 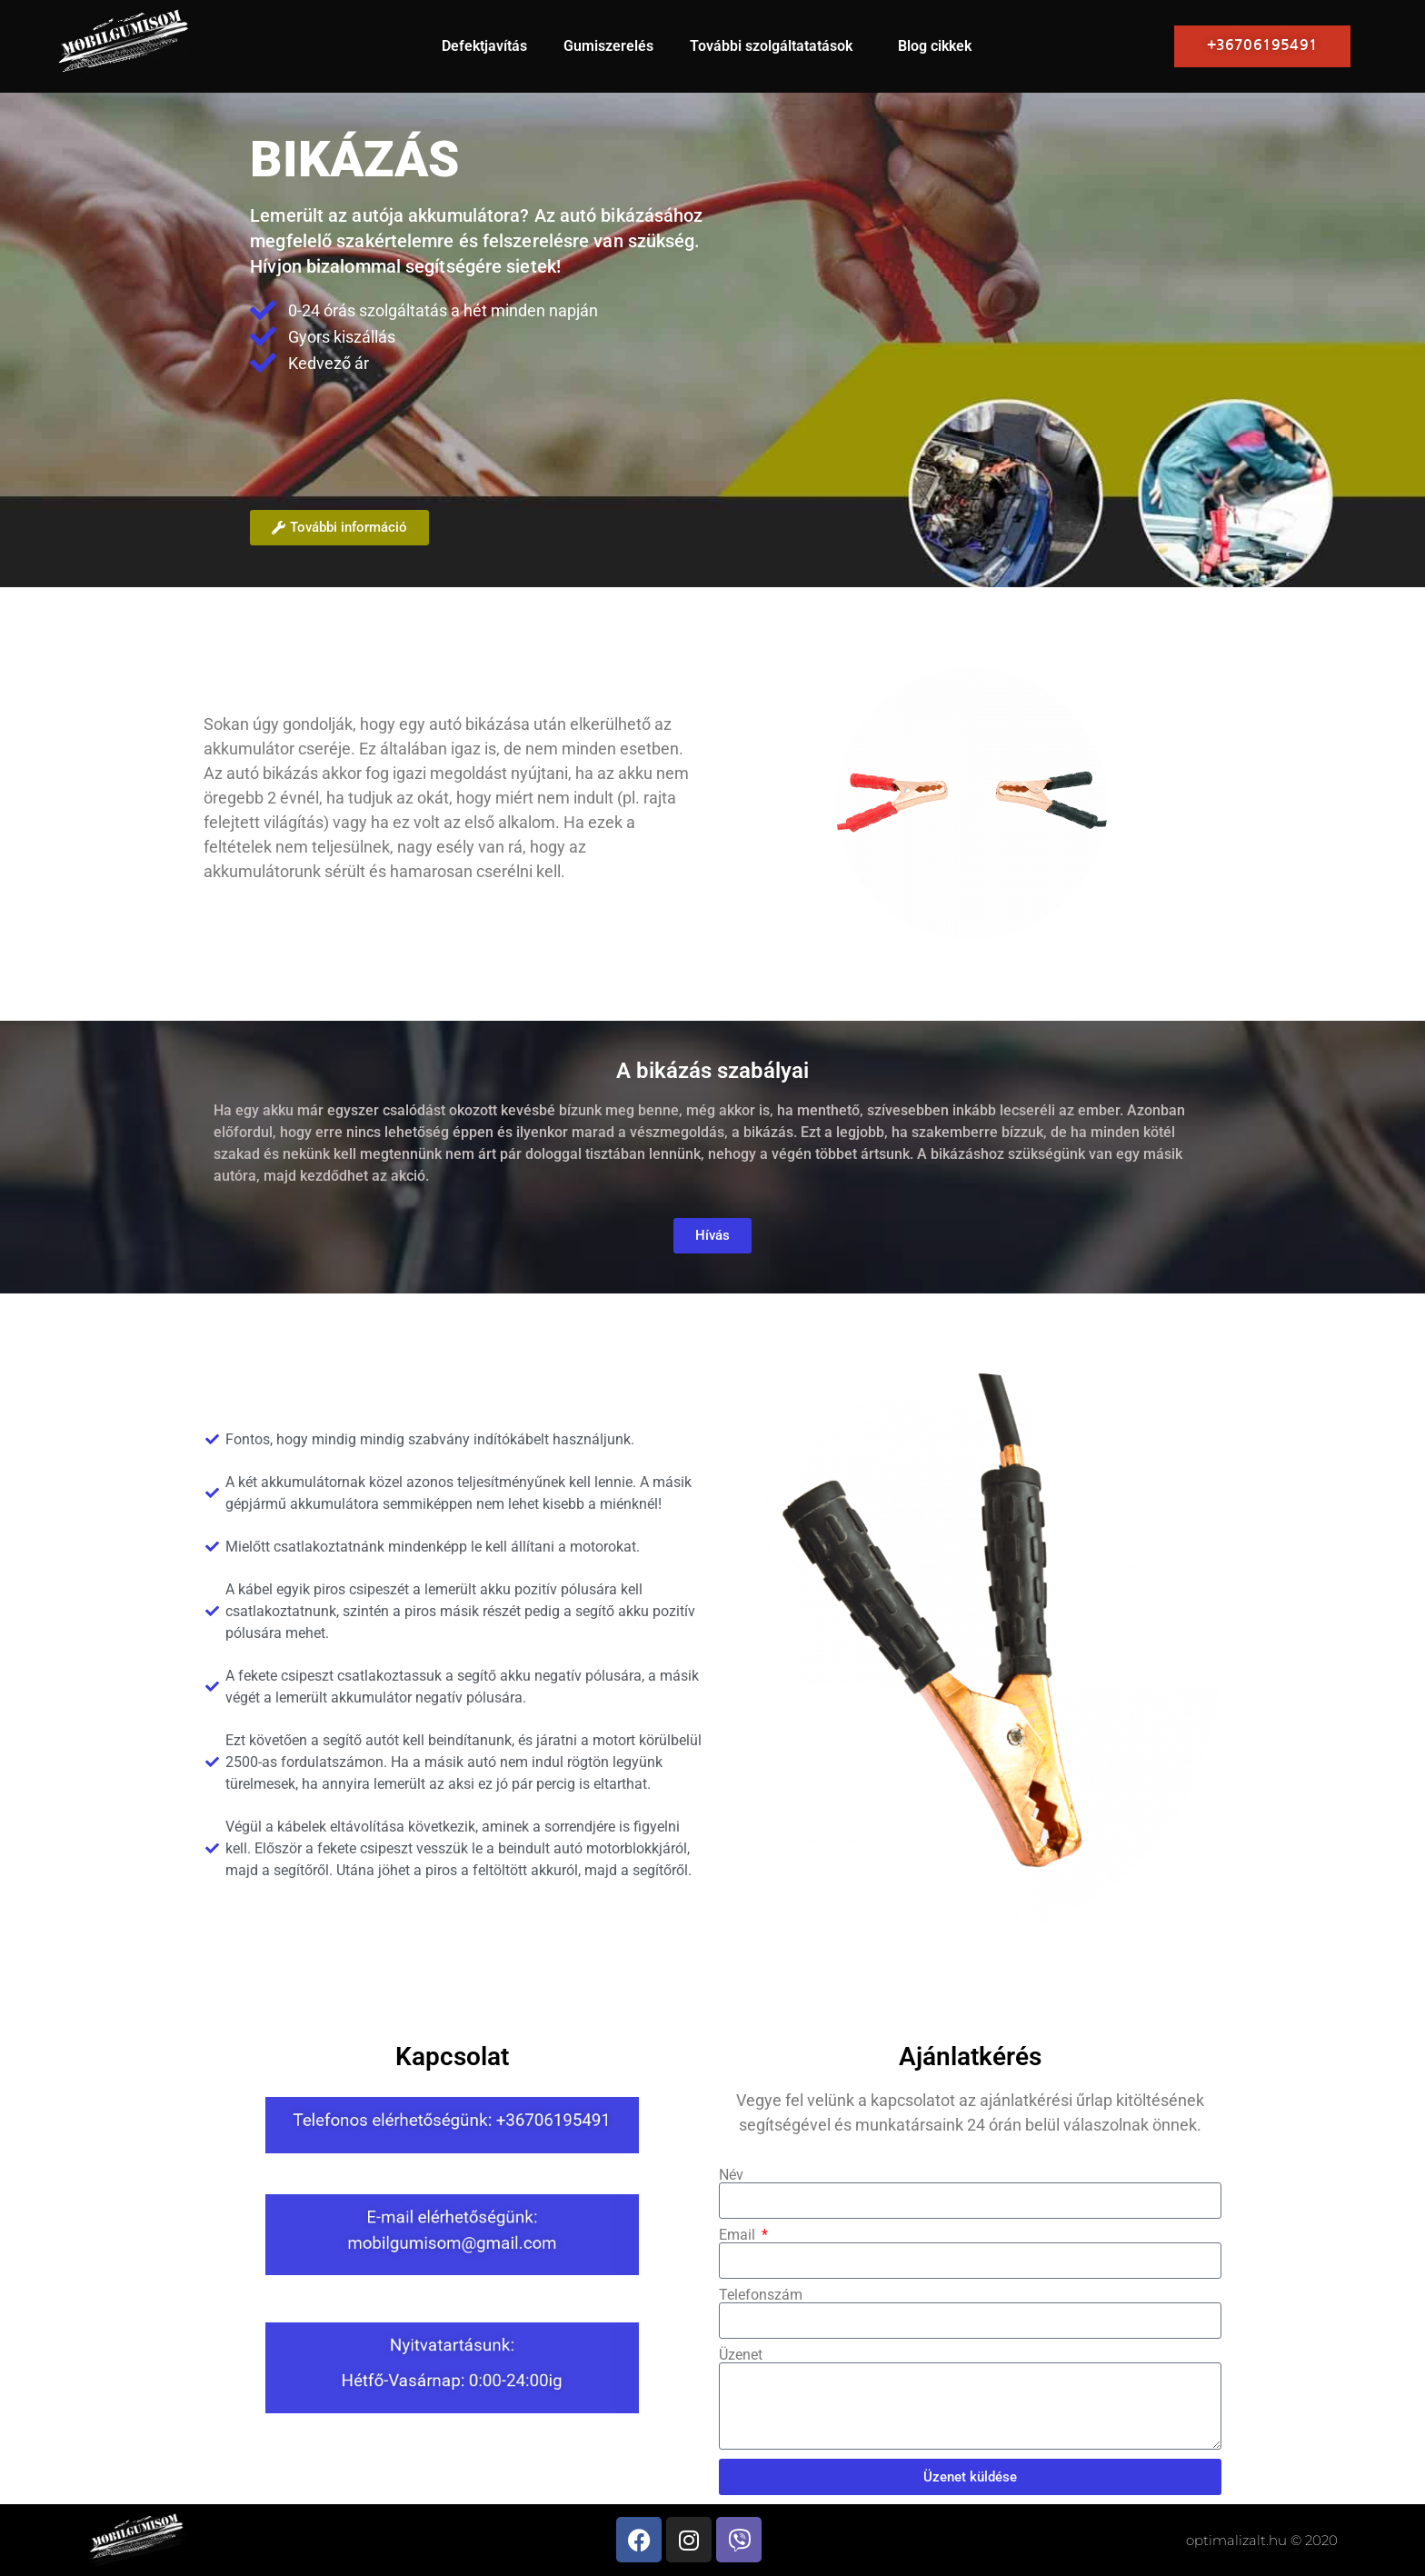 I want to click on Név, so click(x=731, y=2175).